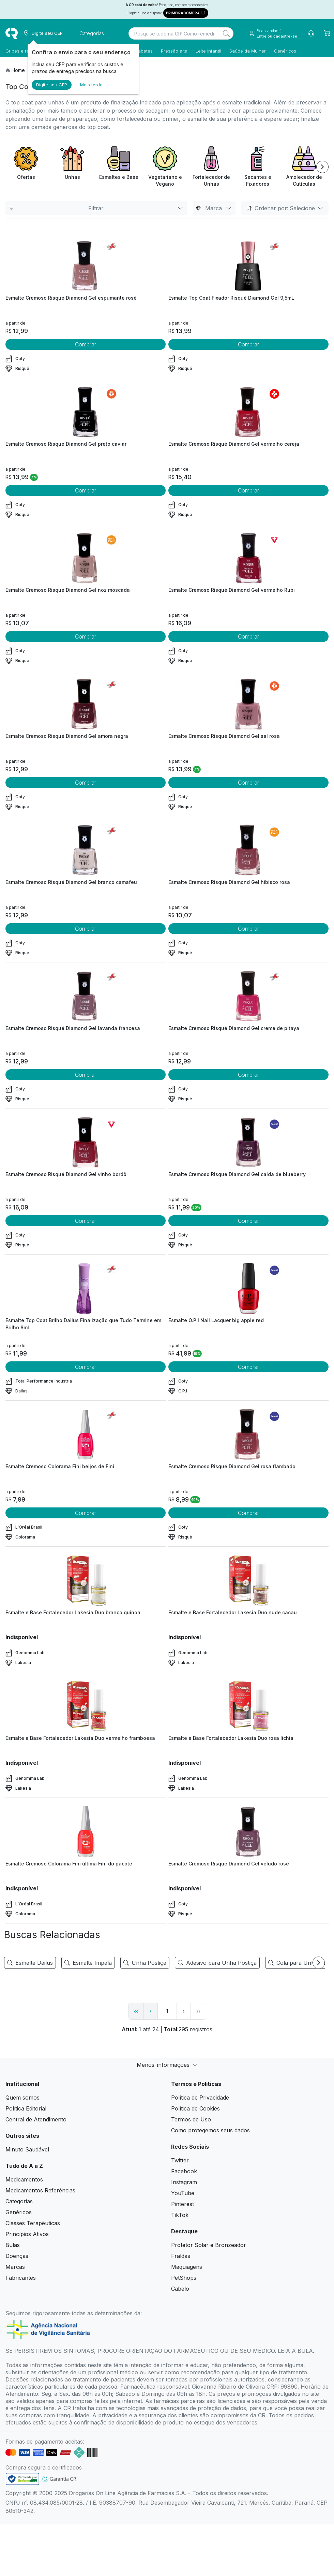 The image size is (334, 2576). Describe the element at coordinates (24, 2179) in the screenshot. I see `Medicamentos` at that location.